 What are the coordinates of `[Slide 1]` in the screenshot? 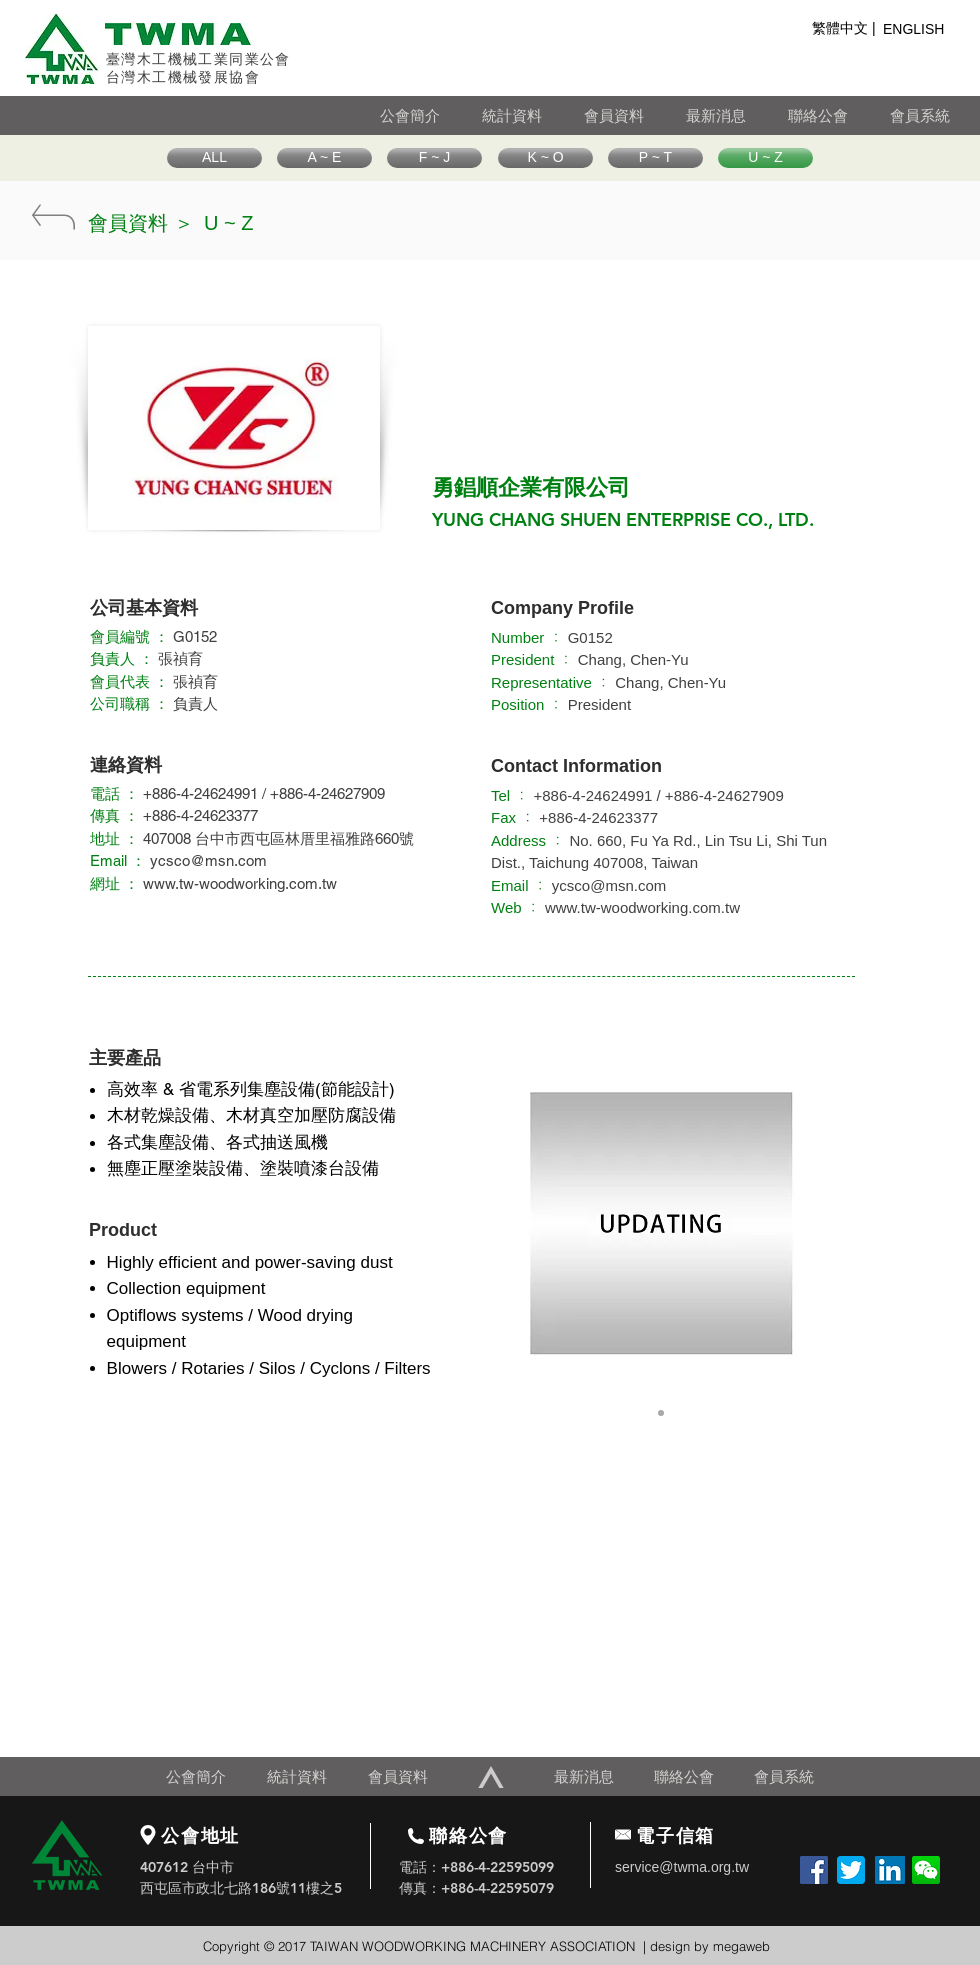 It's located at (661, 1413).